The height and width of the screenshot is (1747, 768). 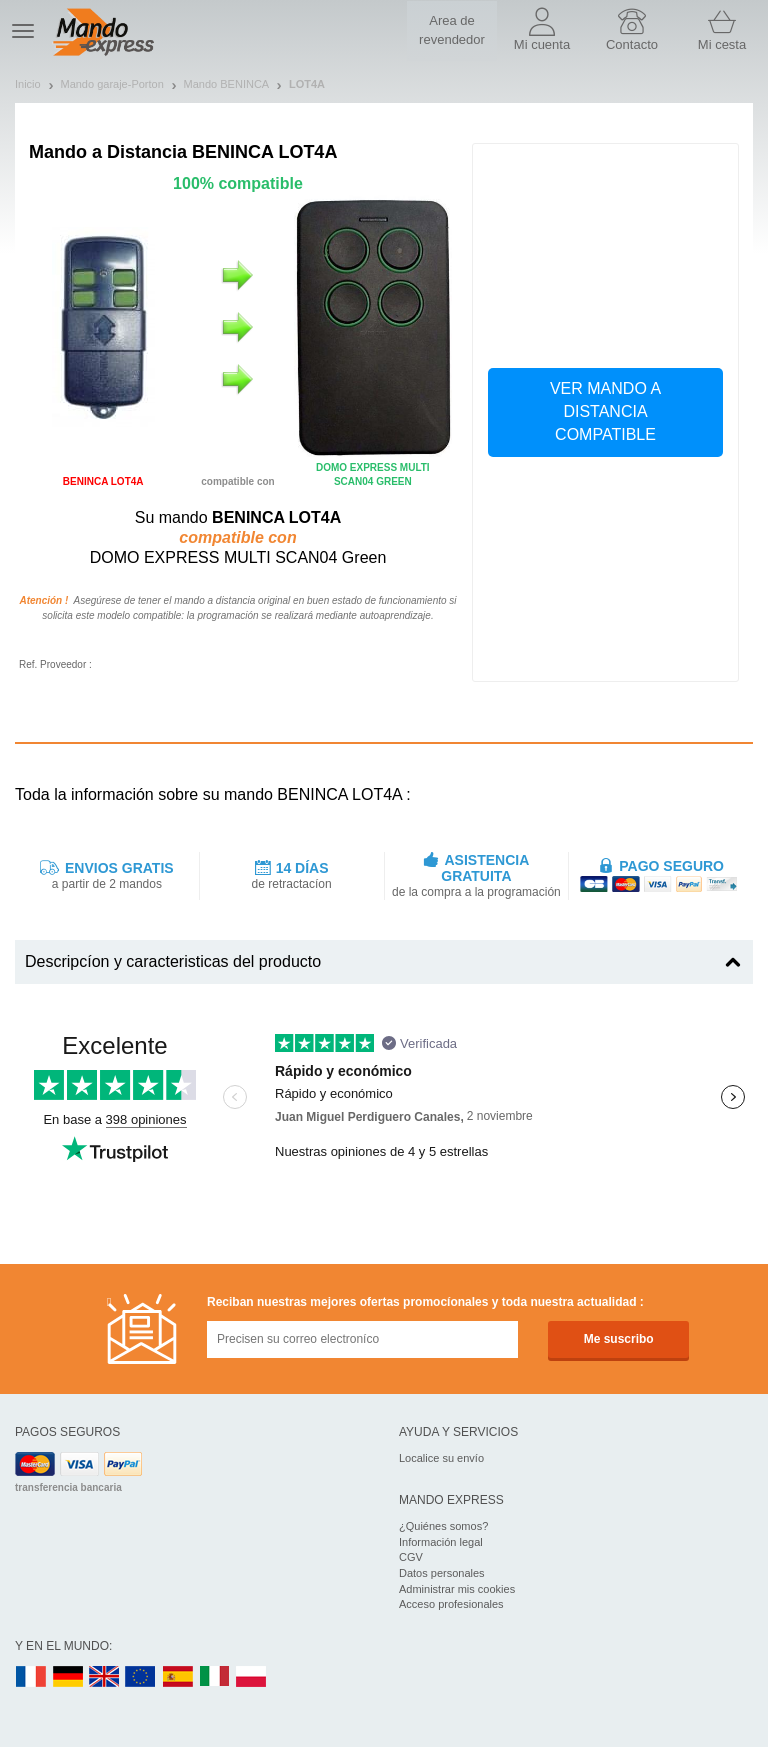 I want to click on Administrar mis cookies, so click(x=457, y=1589).